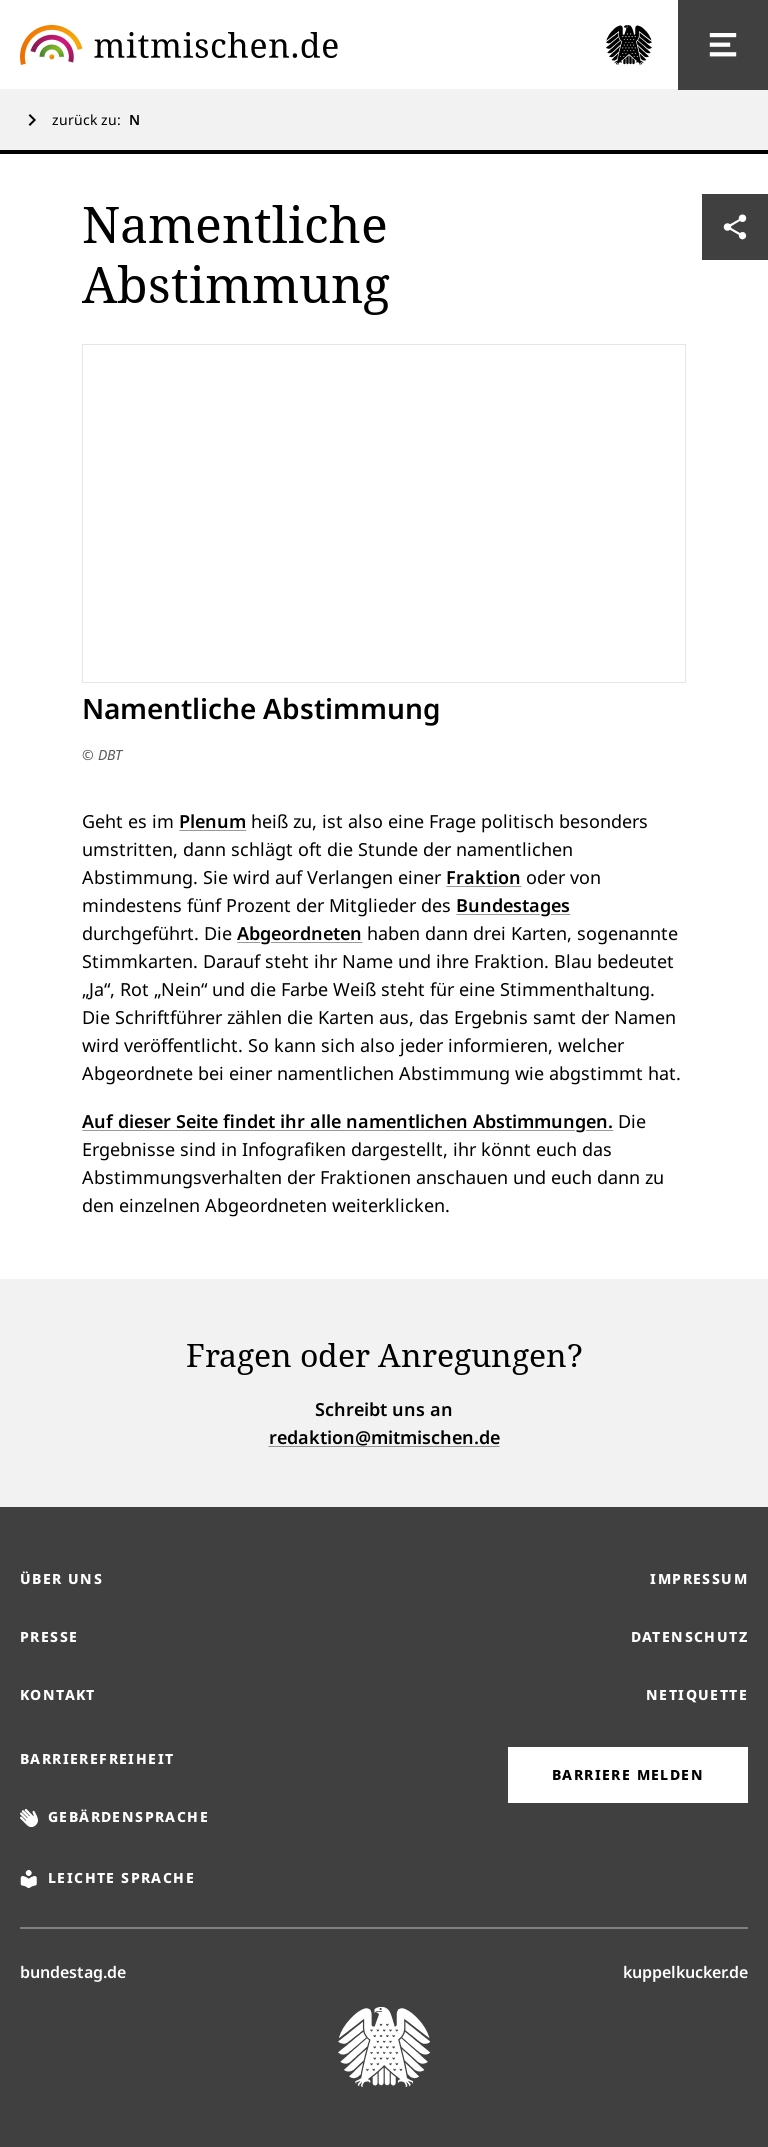  I want to click on Netiquette, so click(697, 1694).